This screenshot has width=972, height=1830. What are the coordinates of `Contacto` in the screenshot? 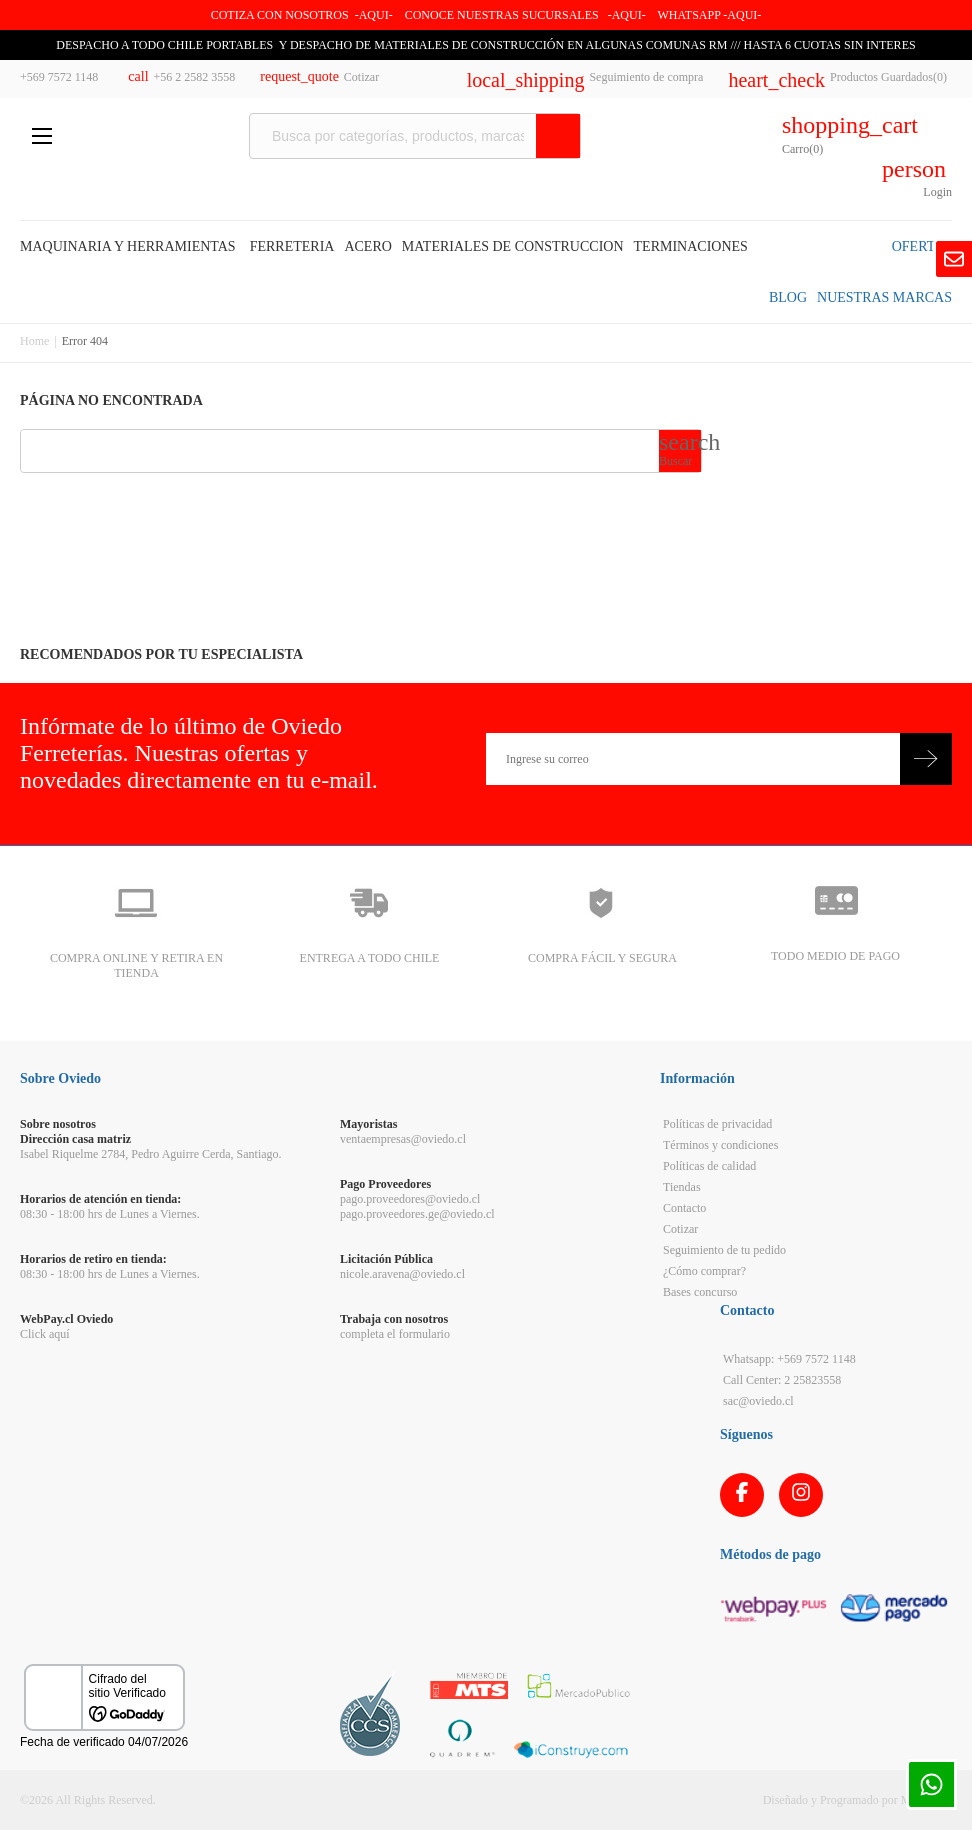 It's located at (684, 1208).